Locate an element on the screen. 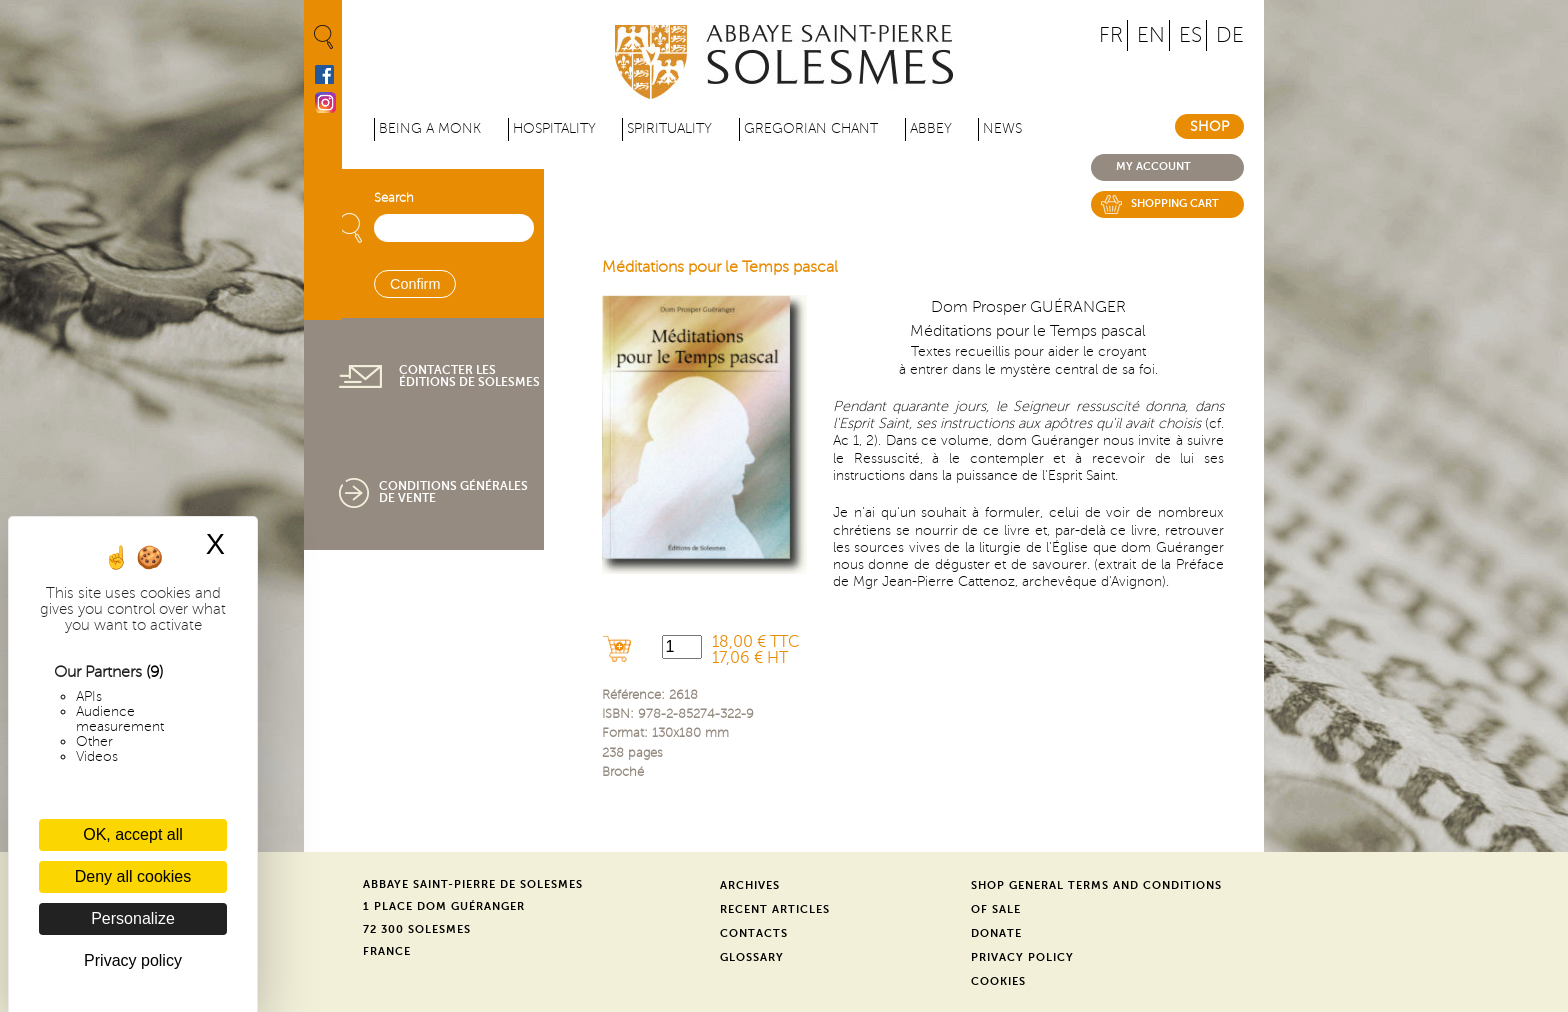 The width and height of the screenshot is (1568, 1012). Spirituality is located at coordinates (669, 128).